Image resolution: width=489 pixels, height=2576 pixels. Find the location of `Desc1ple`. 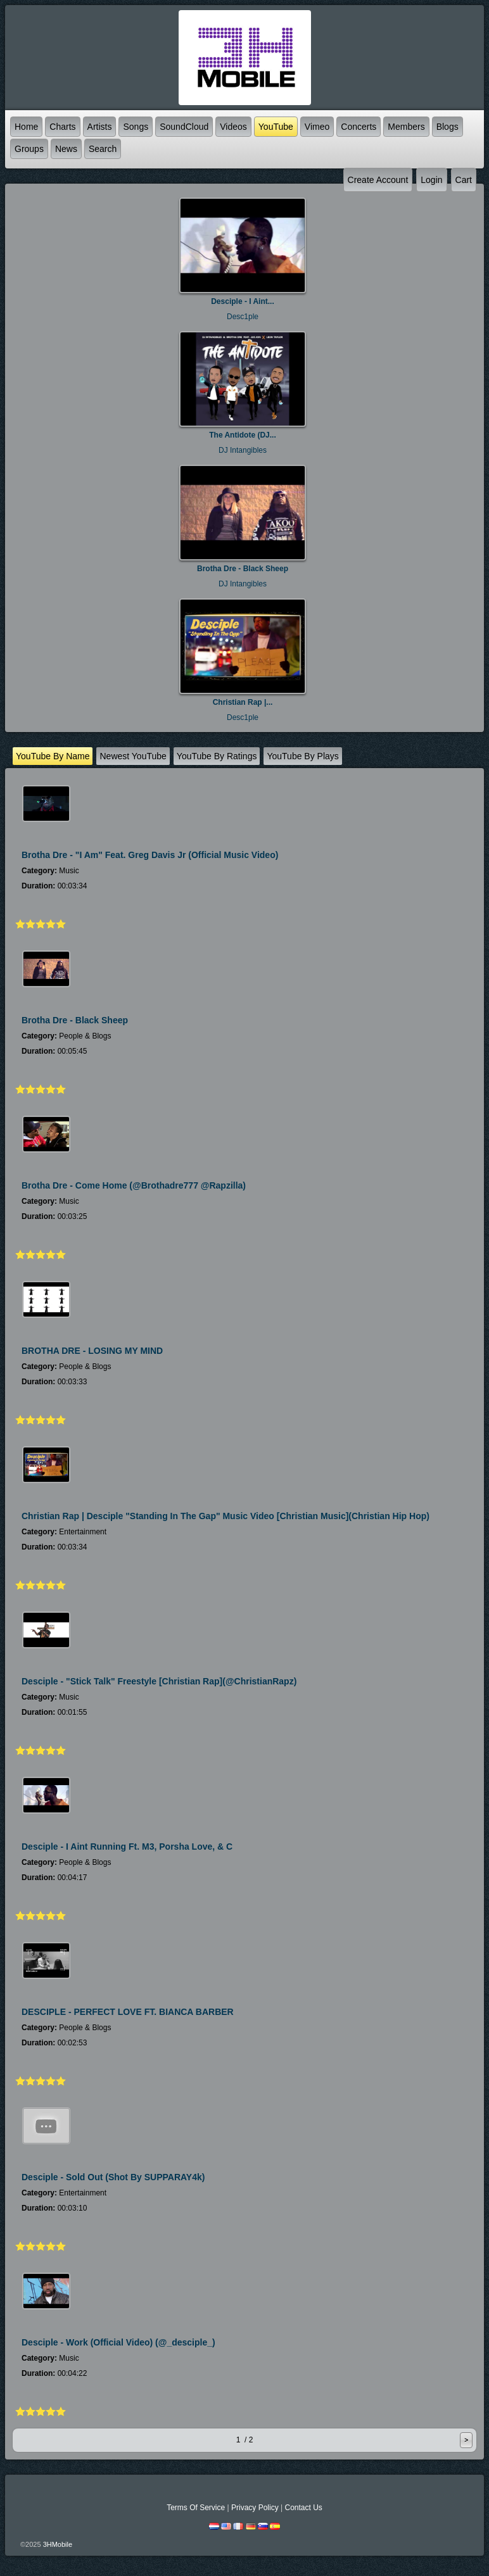

Desc1ple is located at coordinates (242, 316).